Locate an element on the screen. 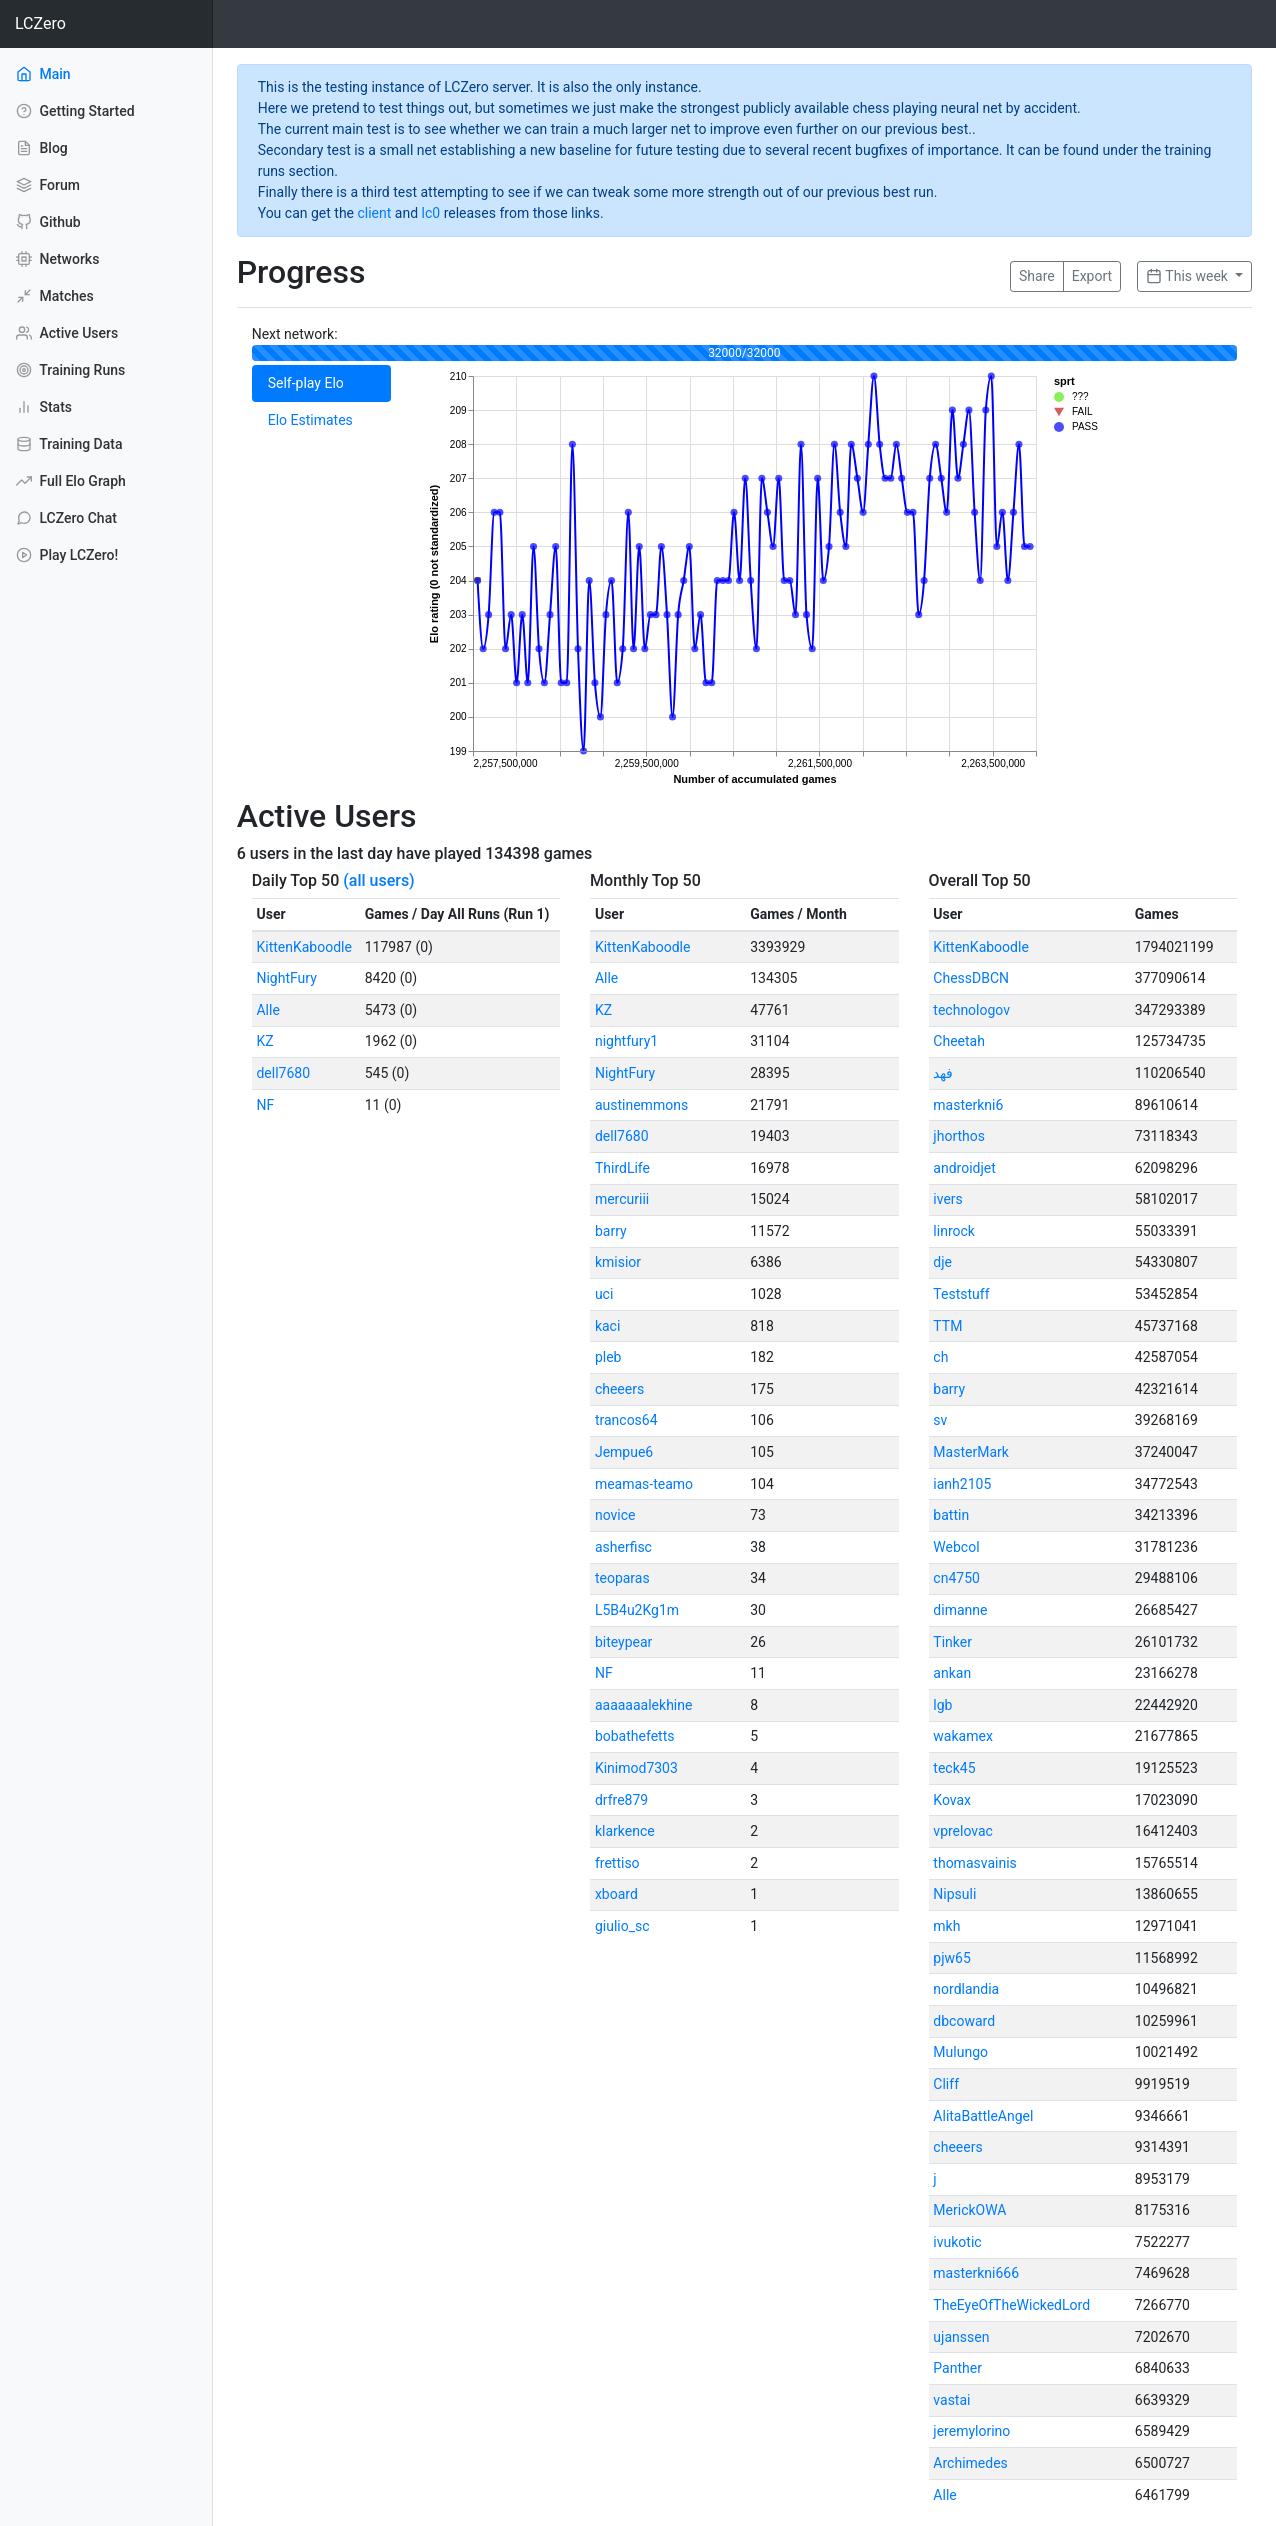 This screenshot has height=2526, width=1276. LCZero is located at coordinates (40, 23).